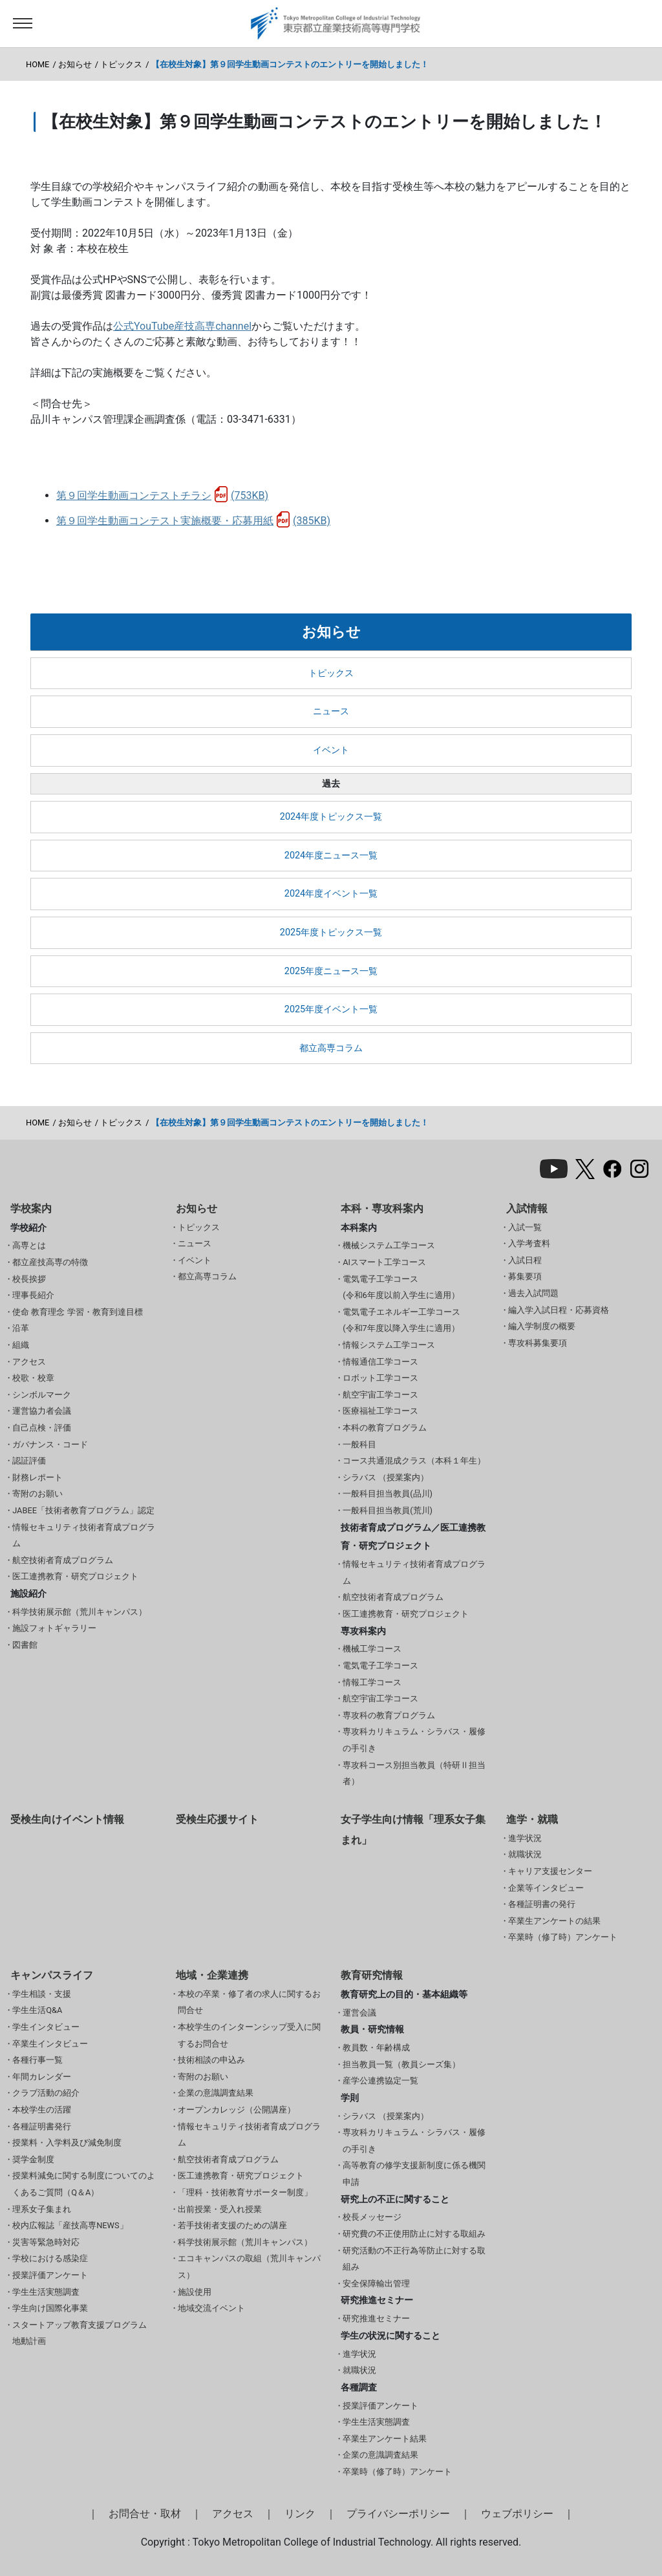 The image size is (662, 2576). I want to click on 学生インタビュー, so click(46, 2027).